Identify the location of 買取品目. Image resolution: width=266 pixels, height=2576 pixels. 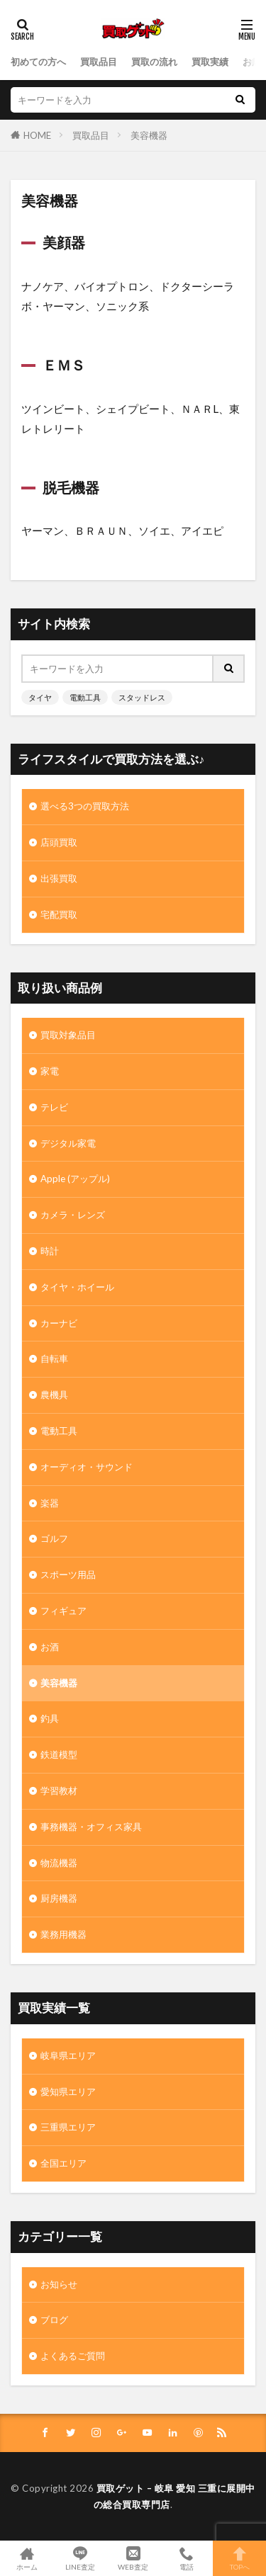
(98, 61).